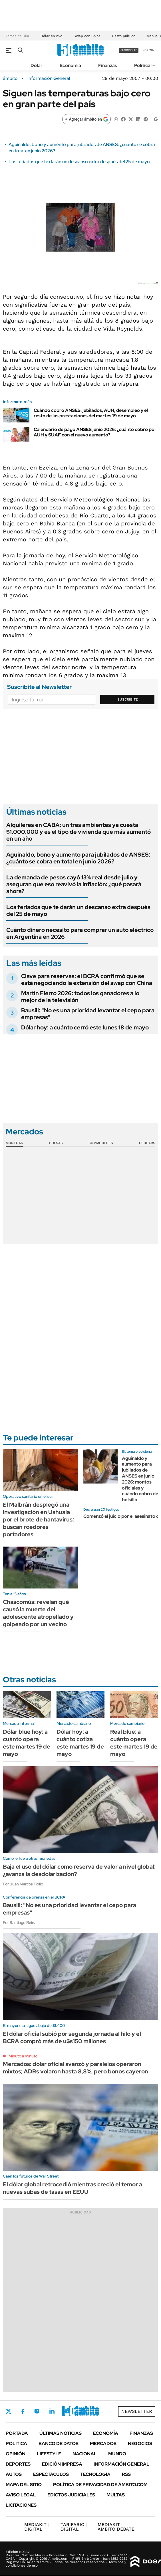  What do you see at coordinates (51, 2474) in the screenshot?
I see `Espectáculos` at bounding box center [51, 2474].